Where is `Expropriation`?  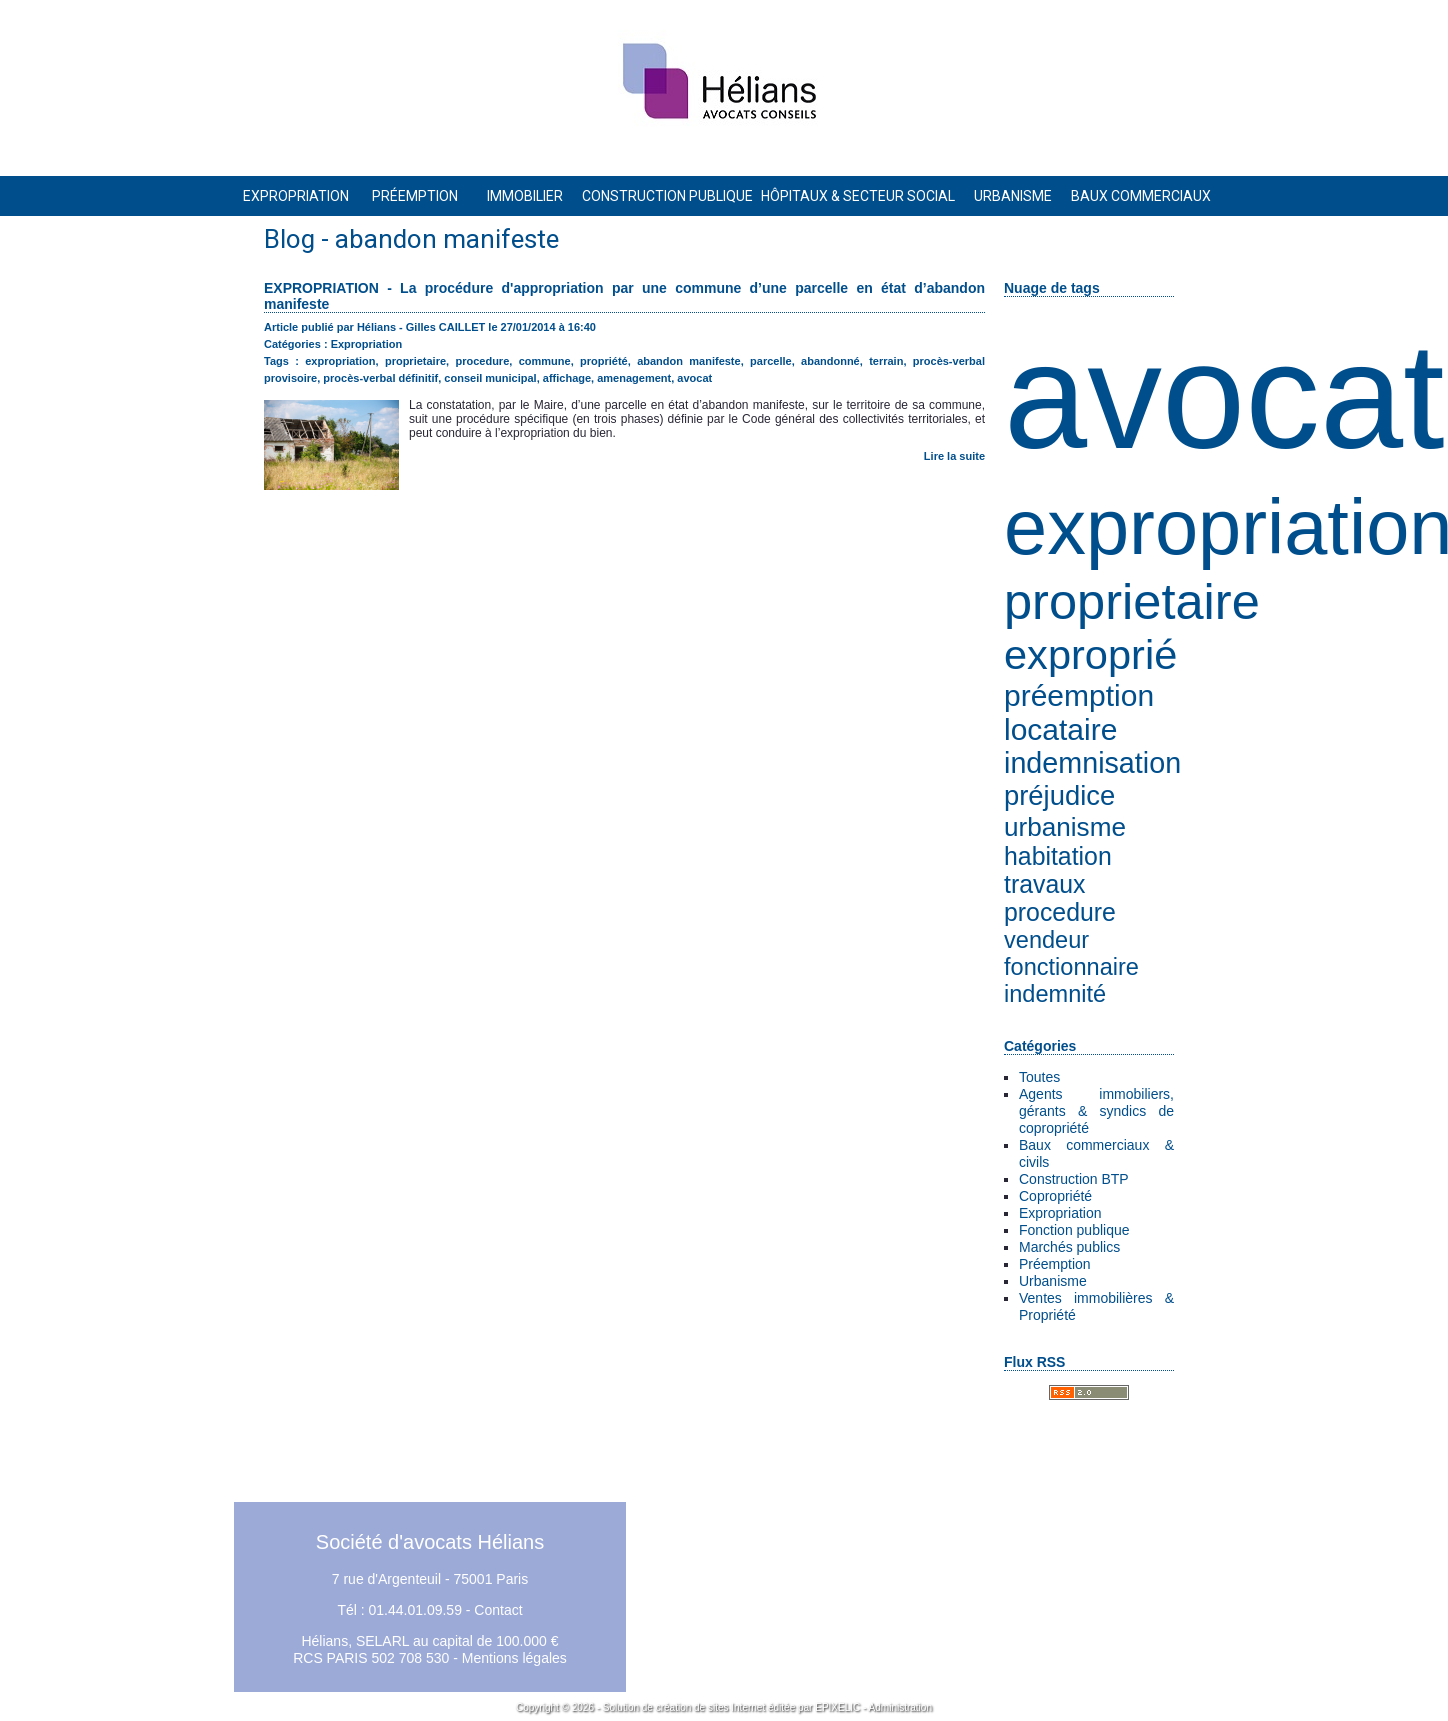 Expropriation is located at coordinates (1060, 1213).